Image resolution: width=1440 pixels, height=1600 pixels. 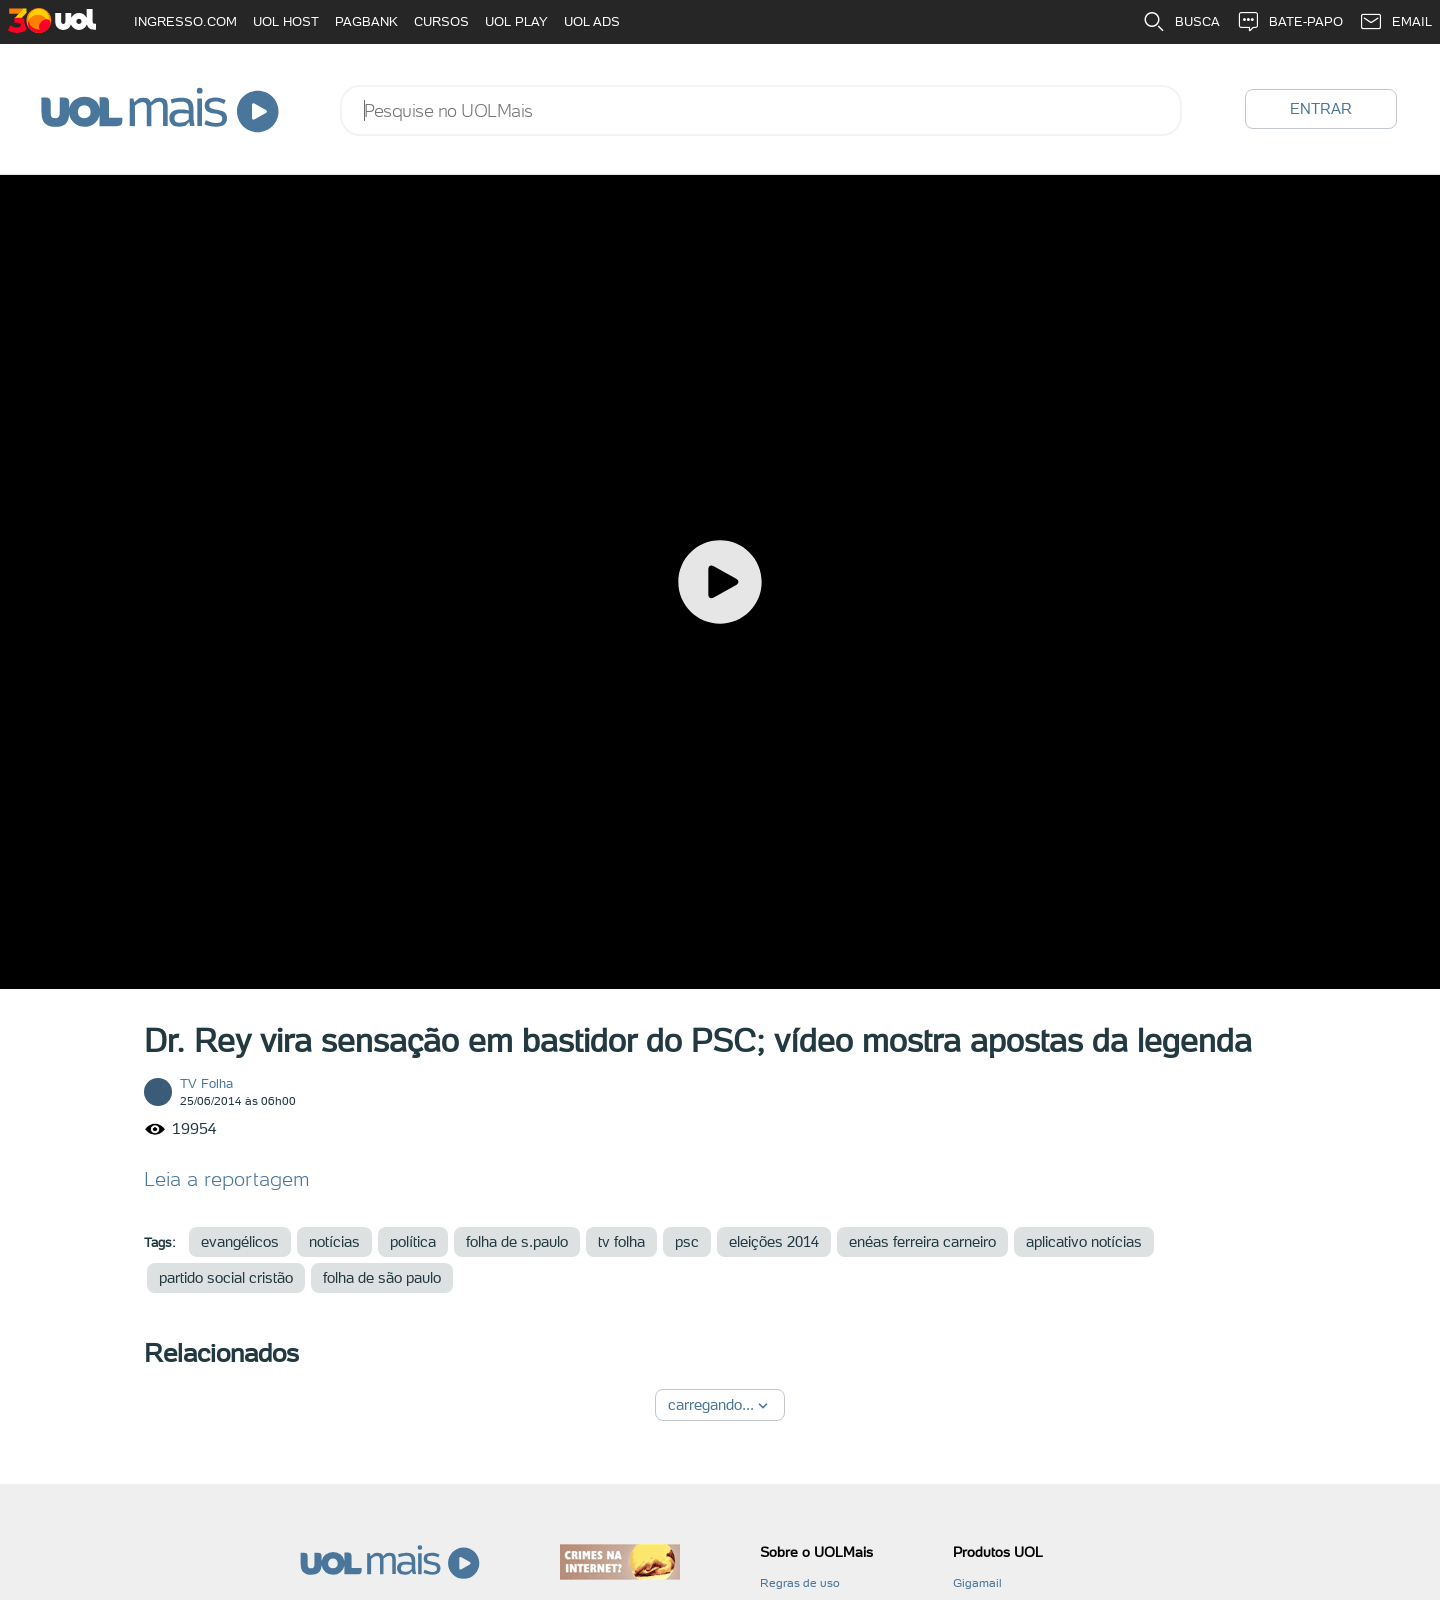 I want to click on UOL PLAY, so click(x=516, y=21).